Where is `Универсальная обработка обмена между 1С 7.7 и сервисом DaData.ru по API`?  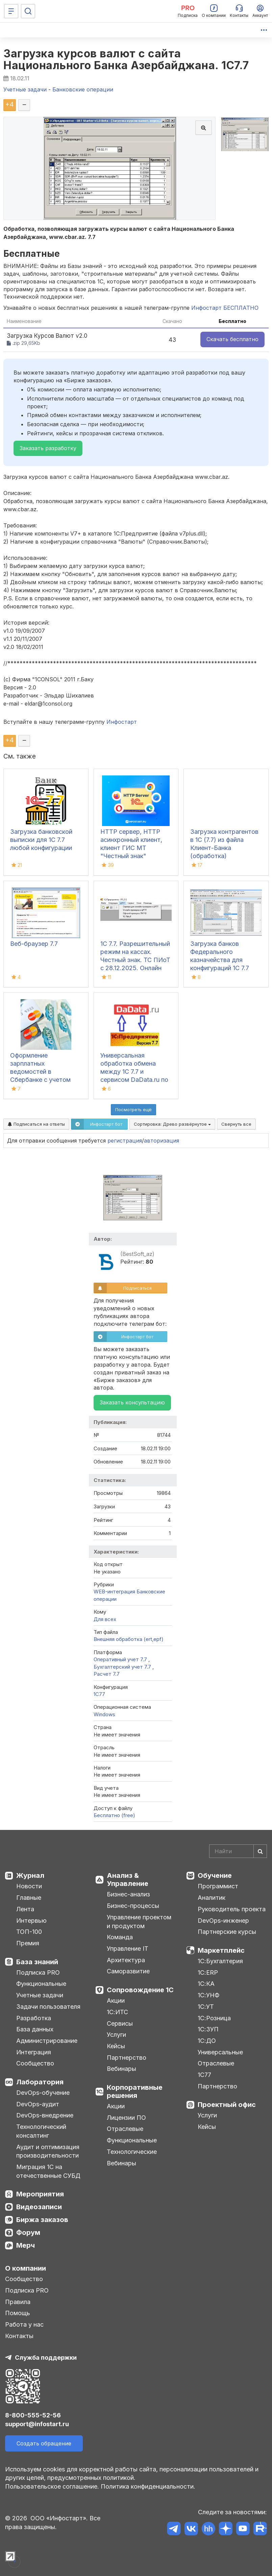
Универсальная обработка обмена между 1С 7.7 и сервисом DaData.ru по API is located at coordinates (134, 1071).